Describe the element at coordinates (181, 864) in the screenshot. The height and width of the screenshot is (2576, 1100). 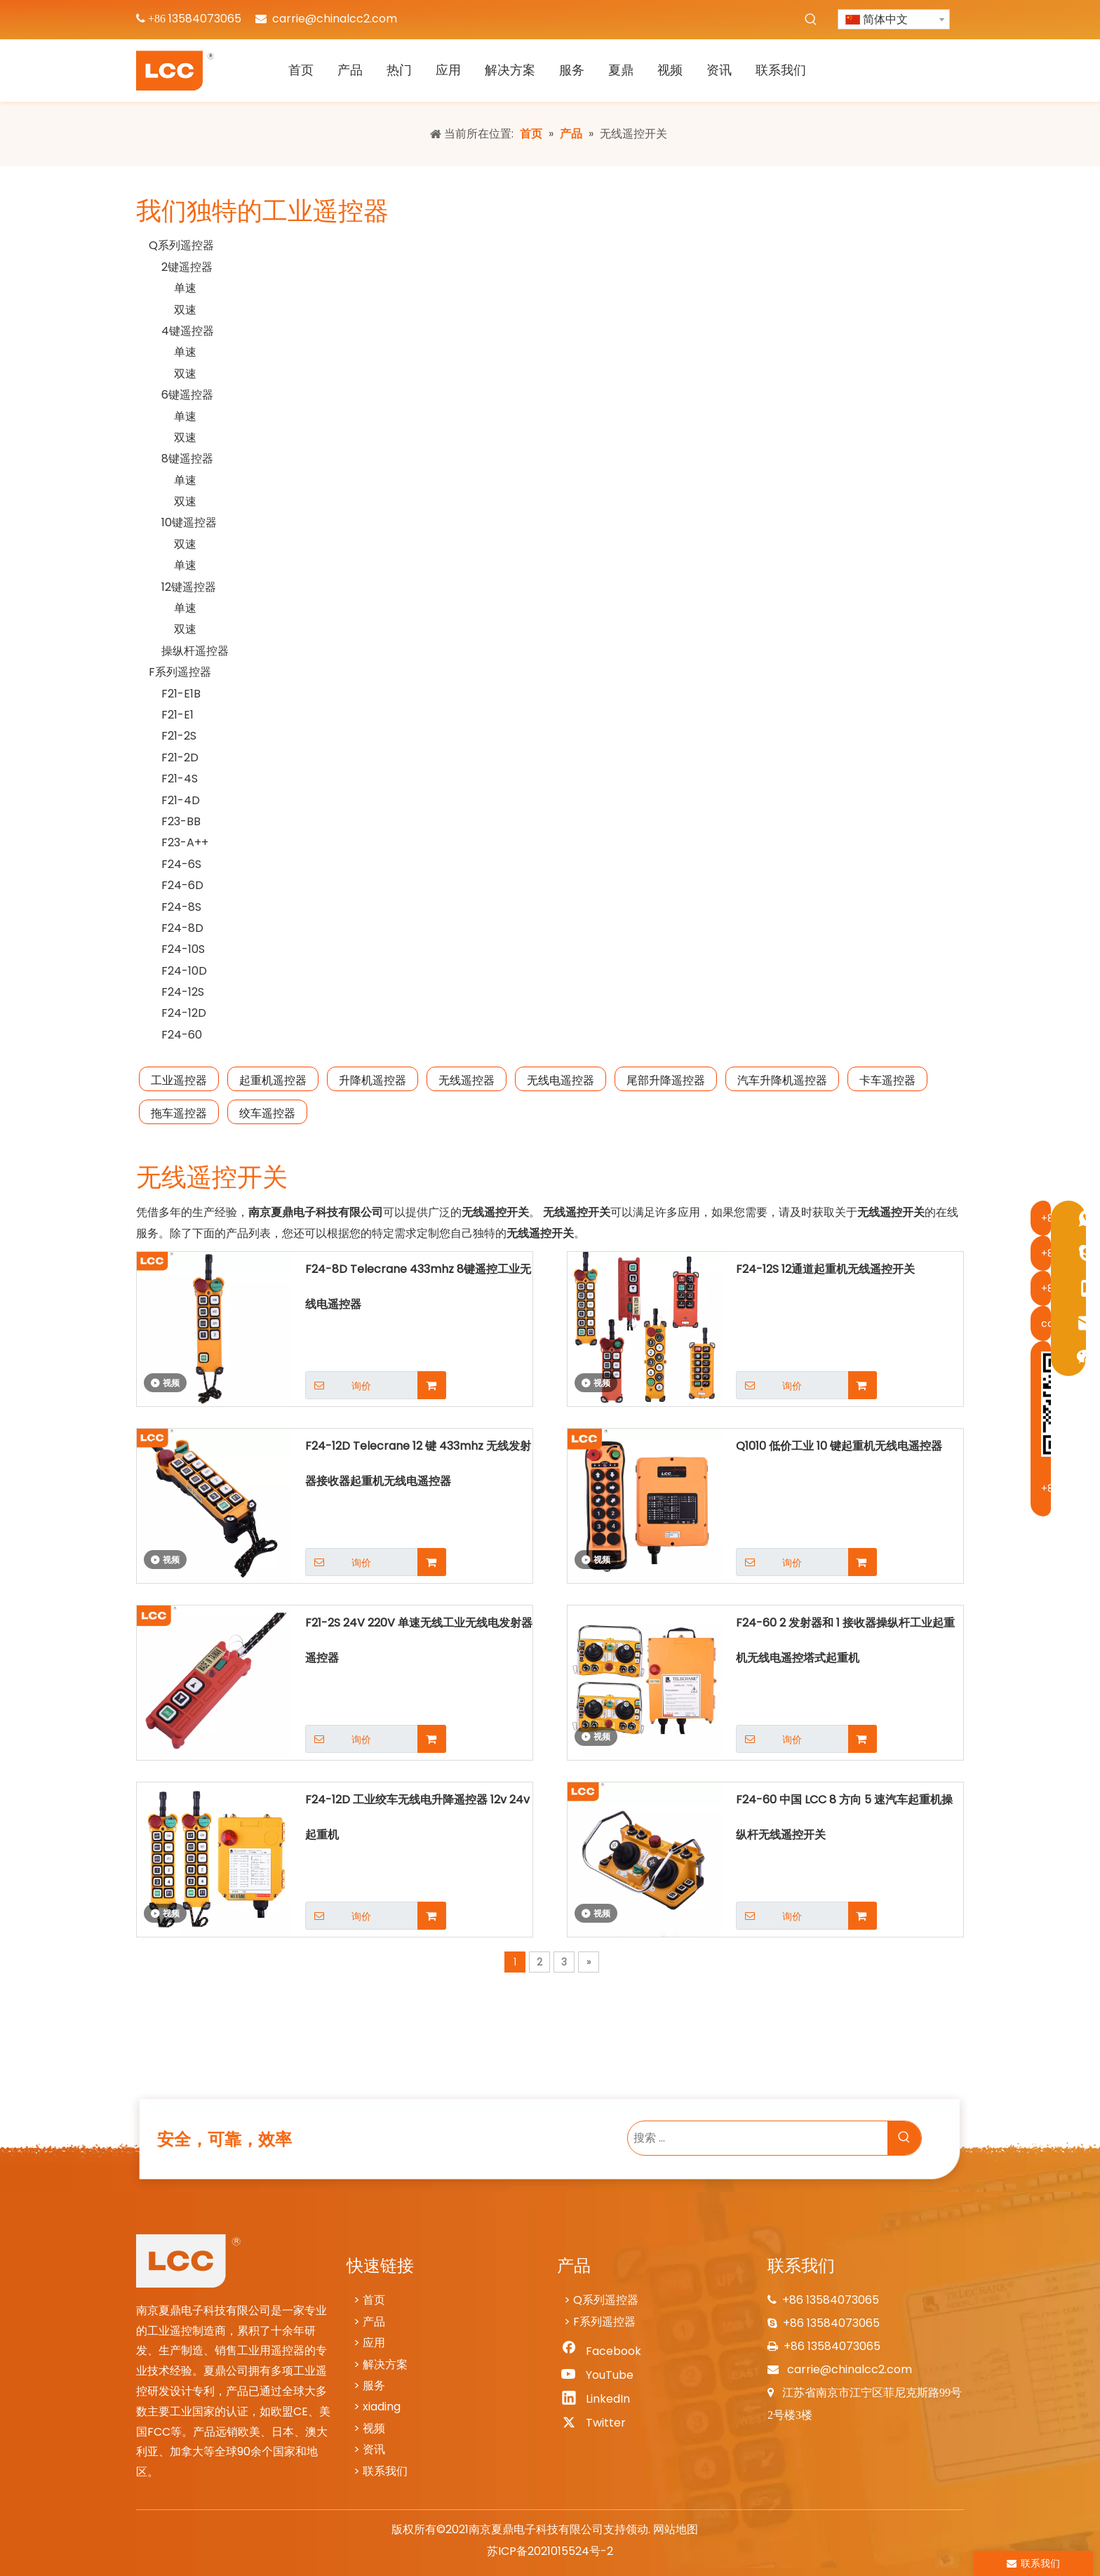
I see `F24-6S` at that location.